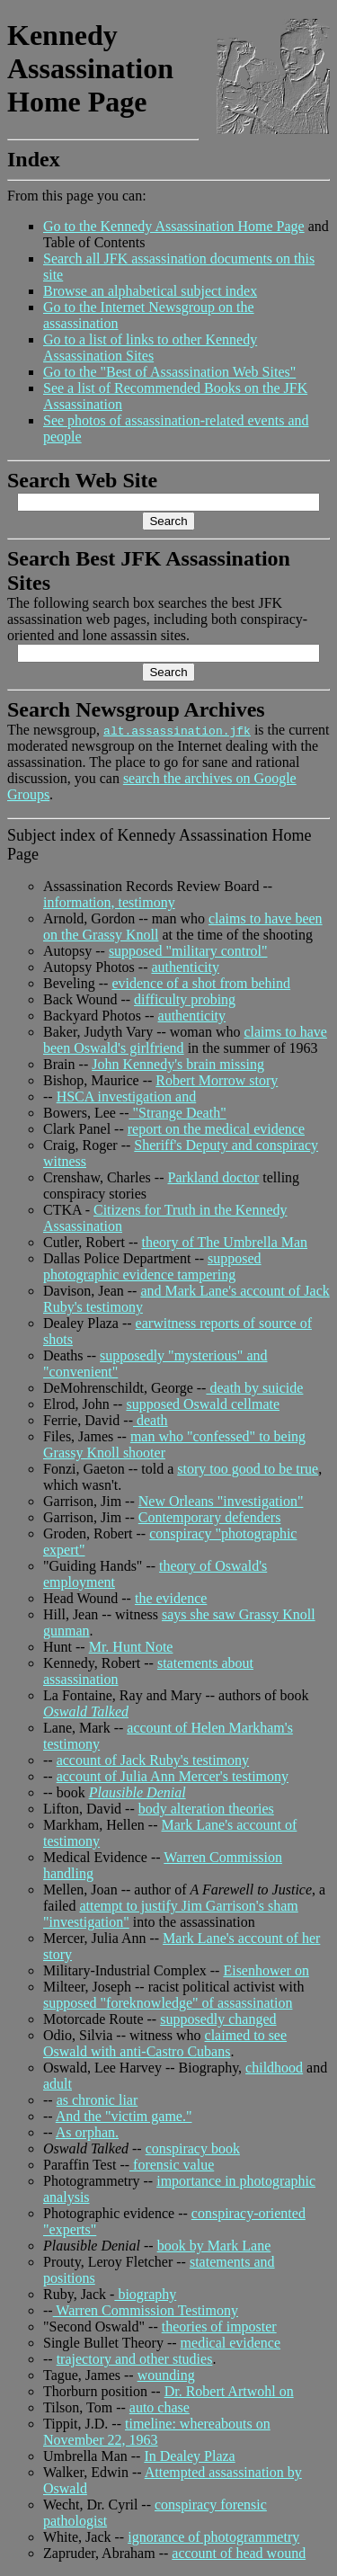  Describe the element at coordinates (87, 2132) in the screenshot. I see `As orphan.` at that location.